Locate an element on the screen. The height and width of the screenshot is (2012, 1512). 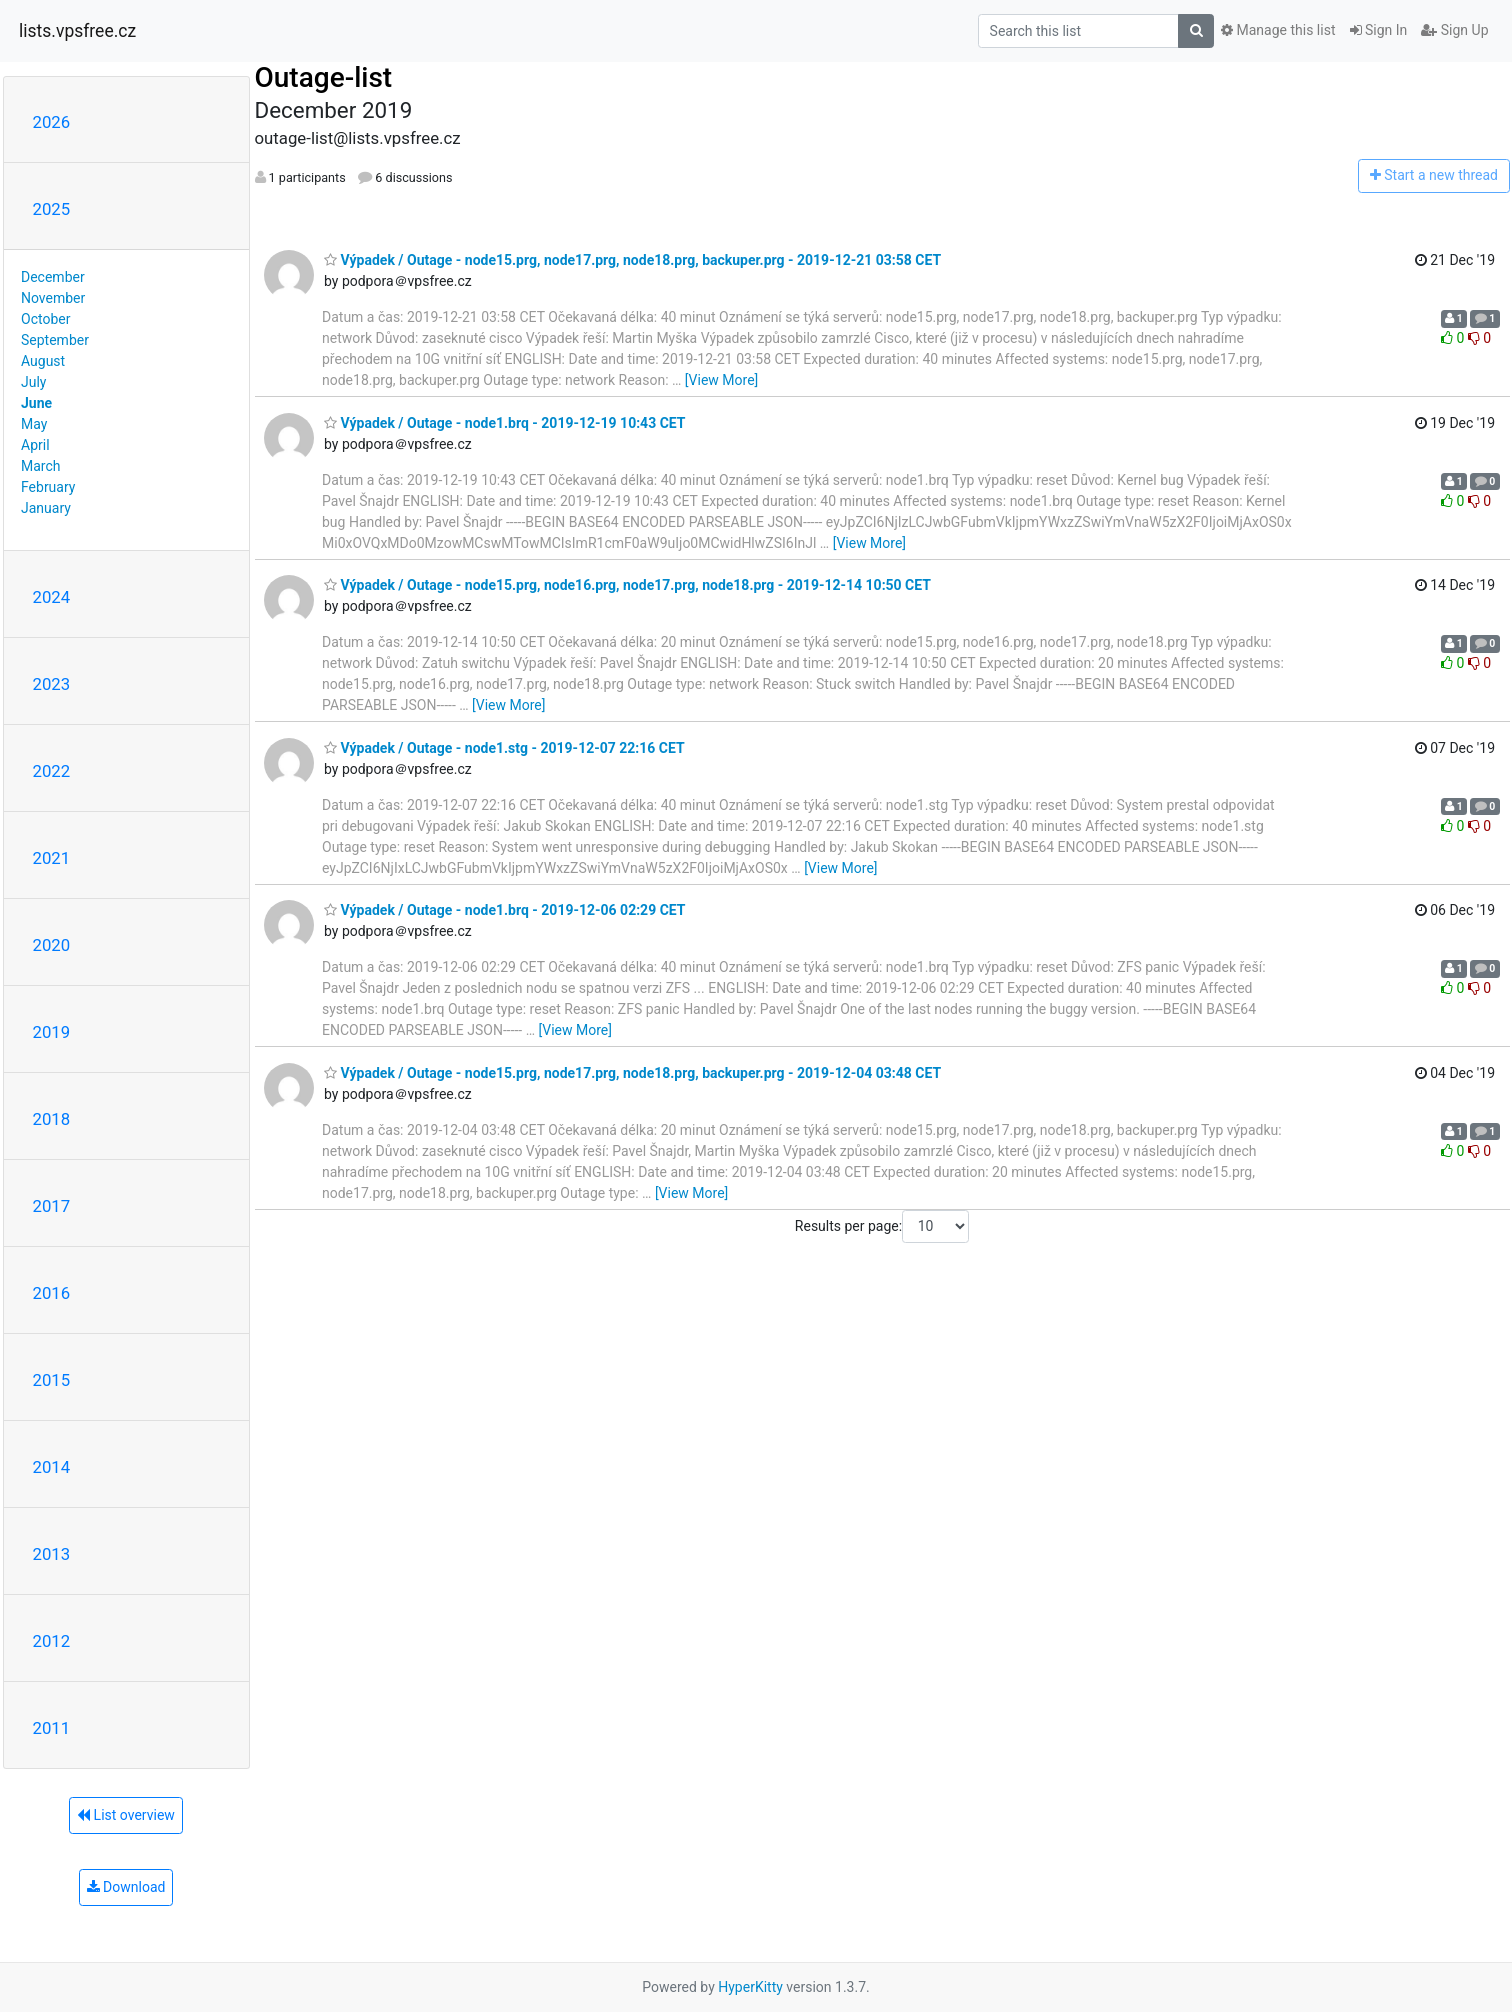
2018 is located at coordinates (52, 1119).